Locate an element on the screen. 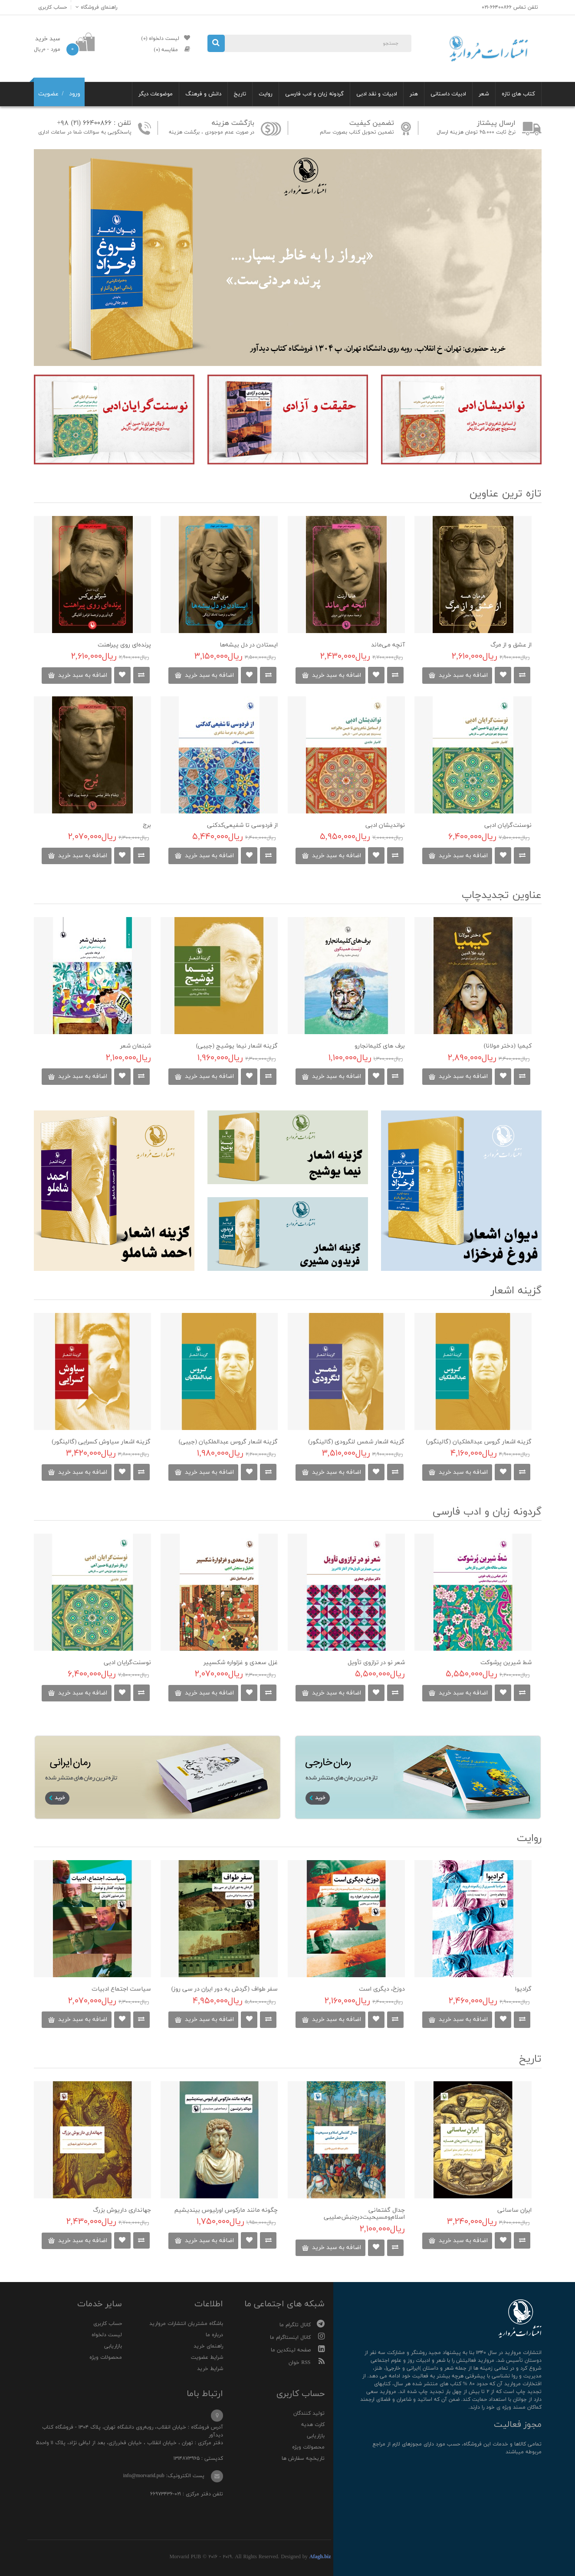 The height and width of the screenshot is (2576, 575). تاریخچه سفارش ها is located at coordinates (303, 2458).